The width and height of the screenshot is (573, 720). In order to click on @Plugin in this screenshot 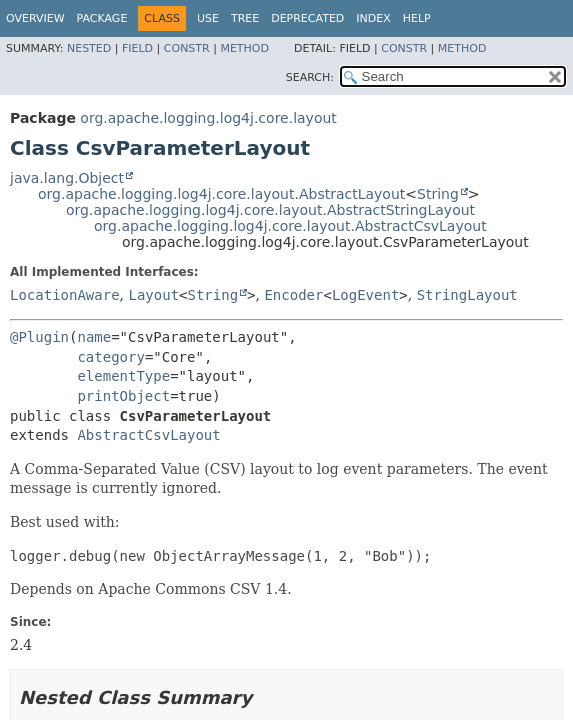, I will do `click(39, 337)`.